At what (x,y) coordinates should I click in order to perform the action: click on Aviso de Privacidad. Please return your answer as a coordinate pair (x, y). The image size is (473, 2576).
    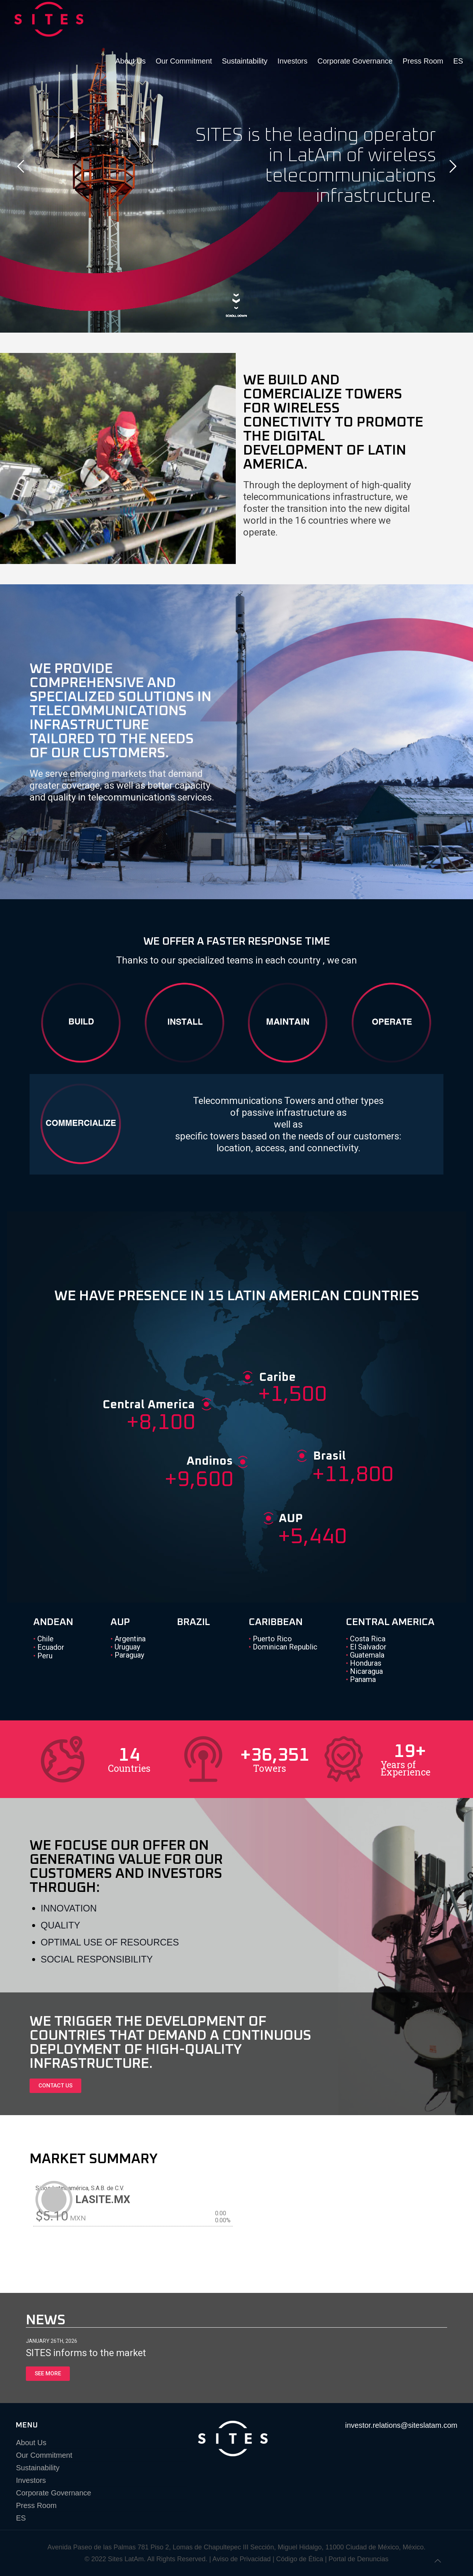
    Looking at the image, I should click on (241, 2559).